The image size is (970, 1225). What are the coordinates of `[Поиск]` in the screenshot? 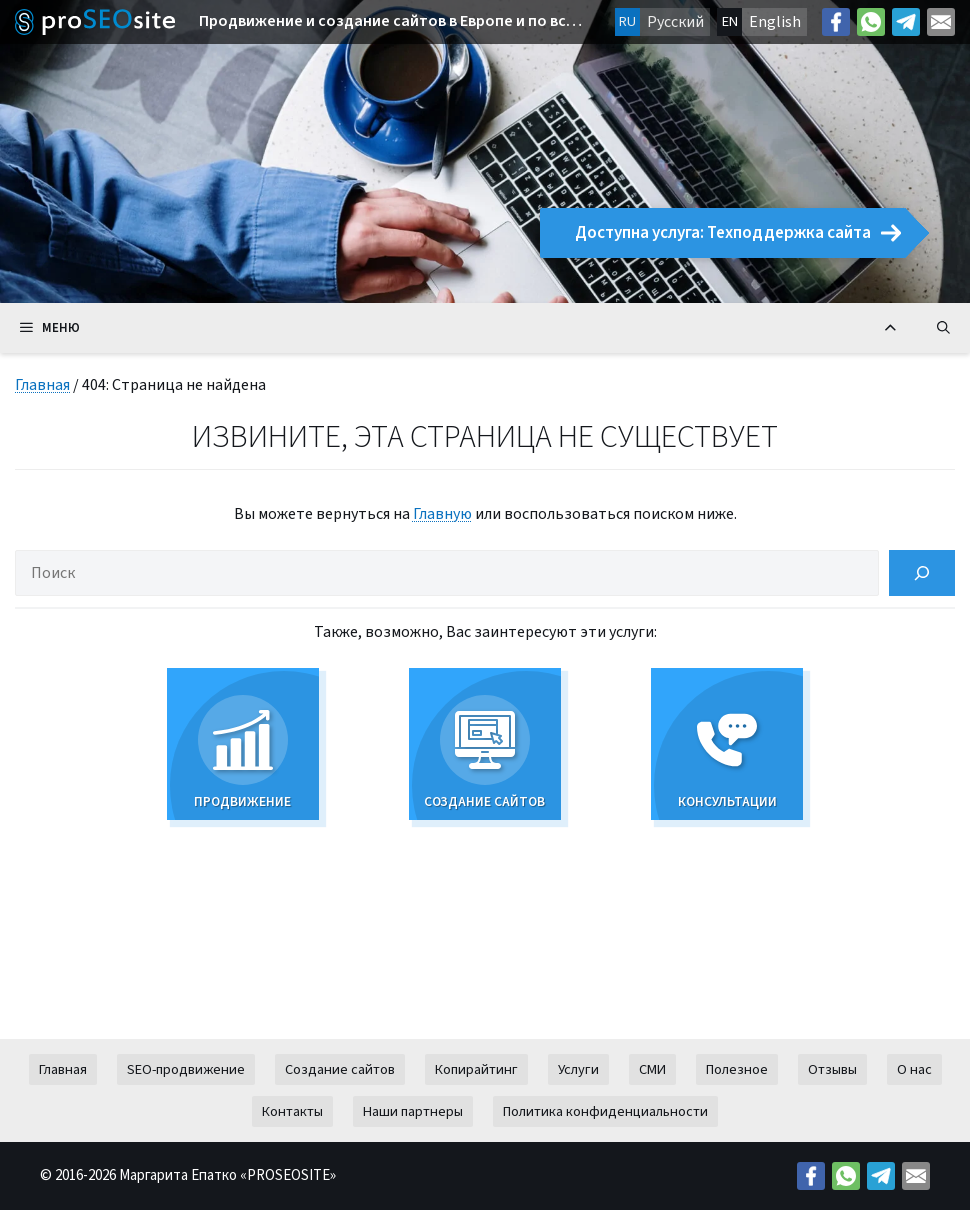 It's located at (922, 573).